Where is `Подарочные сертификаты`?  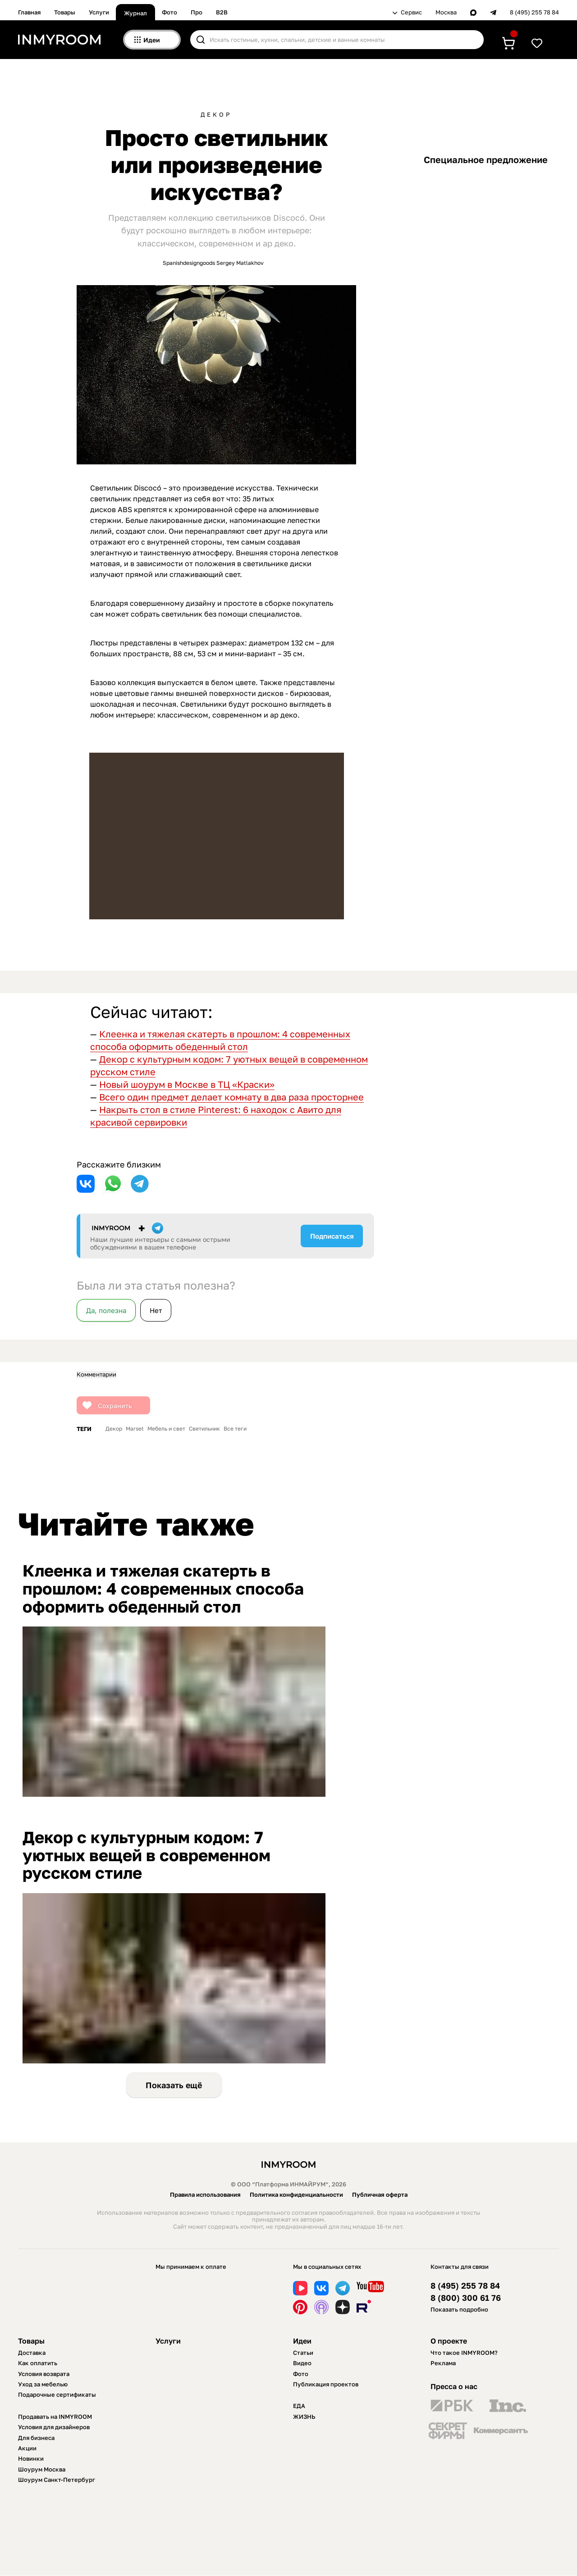 Подарочные сертификаты is located at coordinates (57, 2394).